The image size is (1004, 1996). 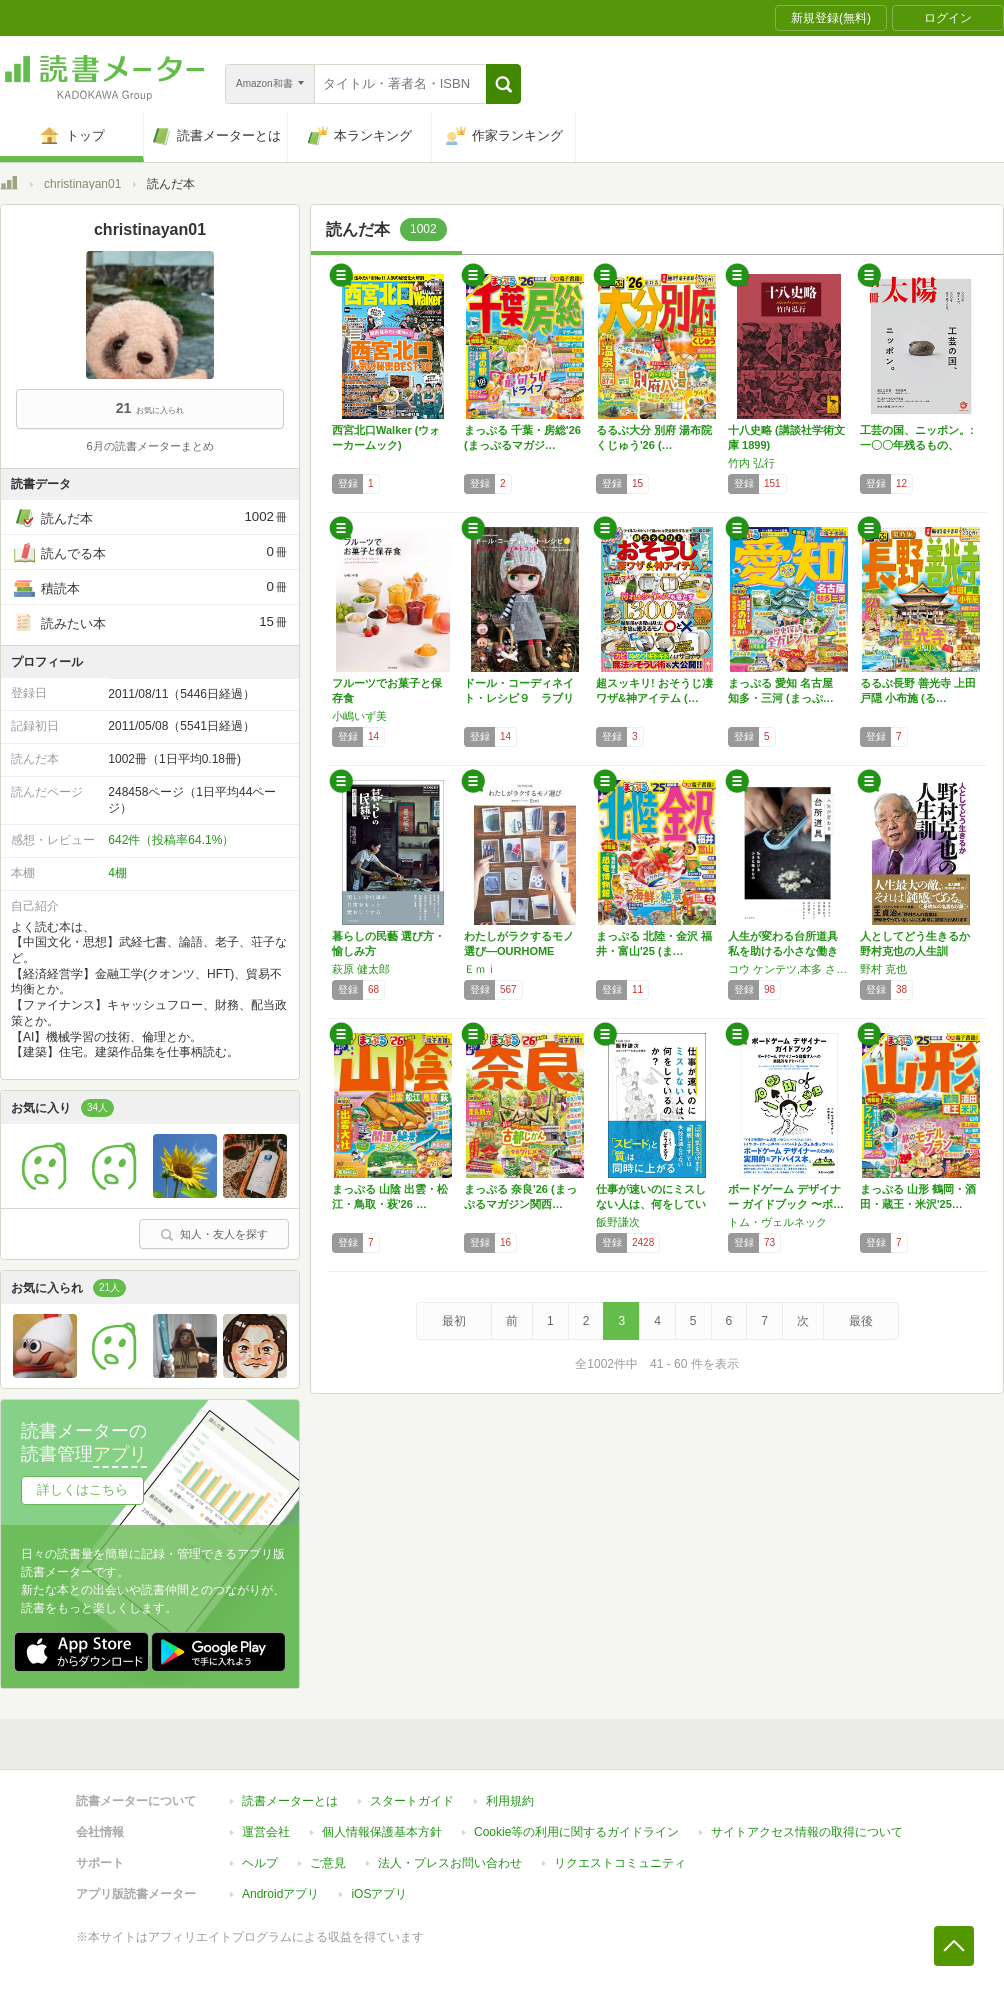 I want to click on 個人情報保護基本方針, so click(x=382, y=1832).